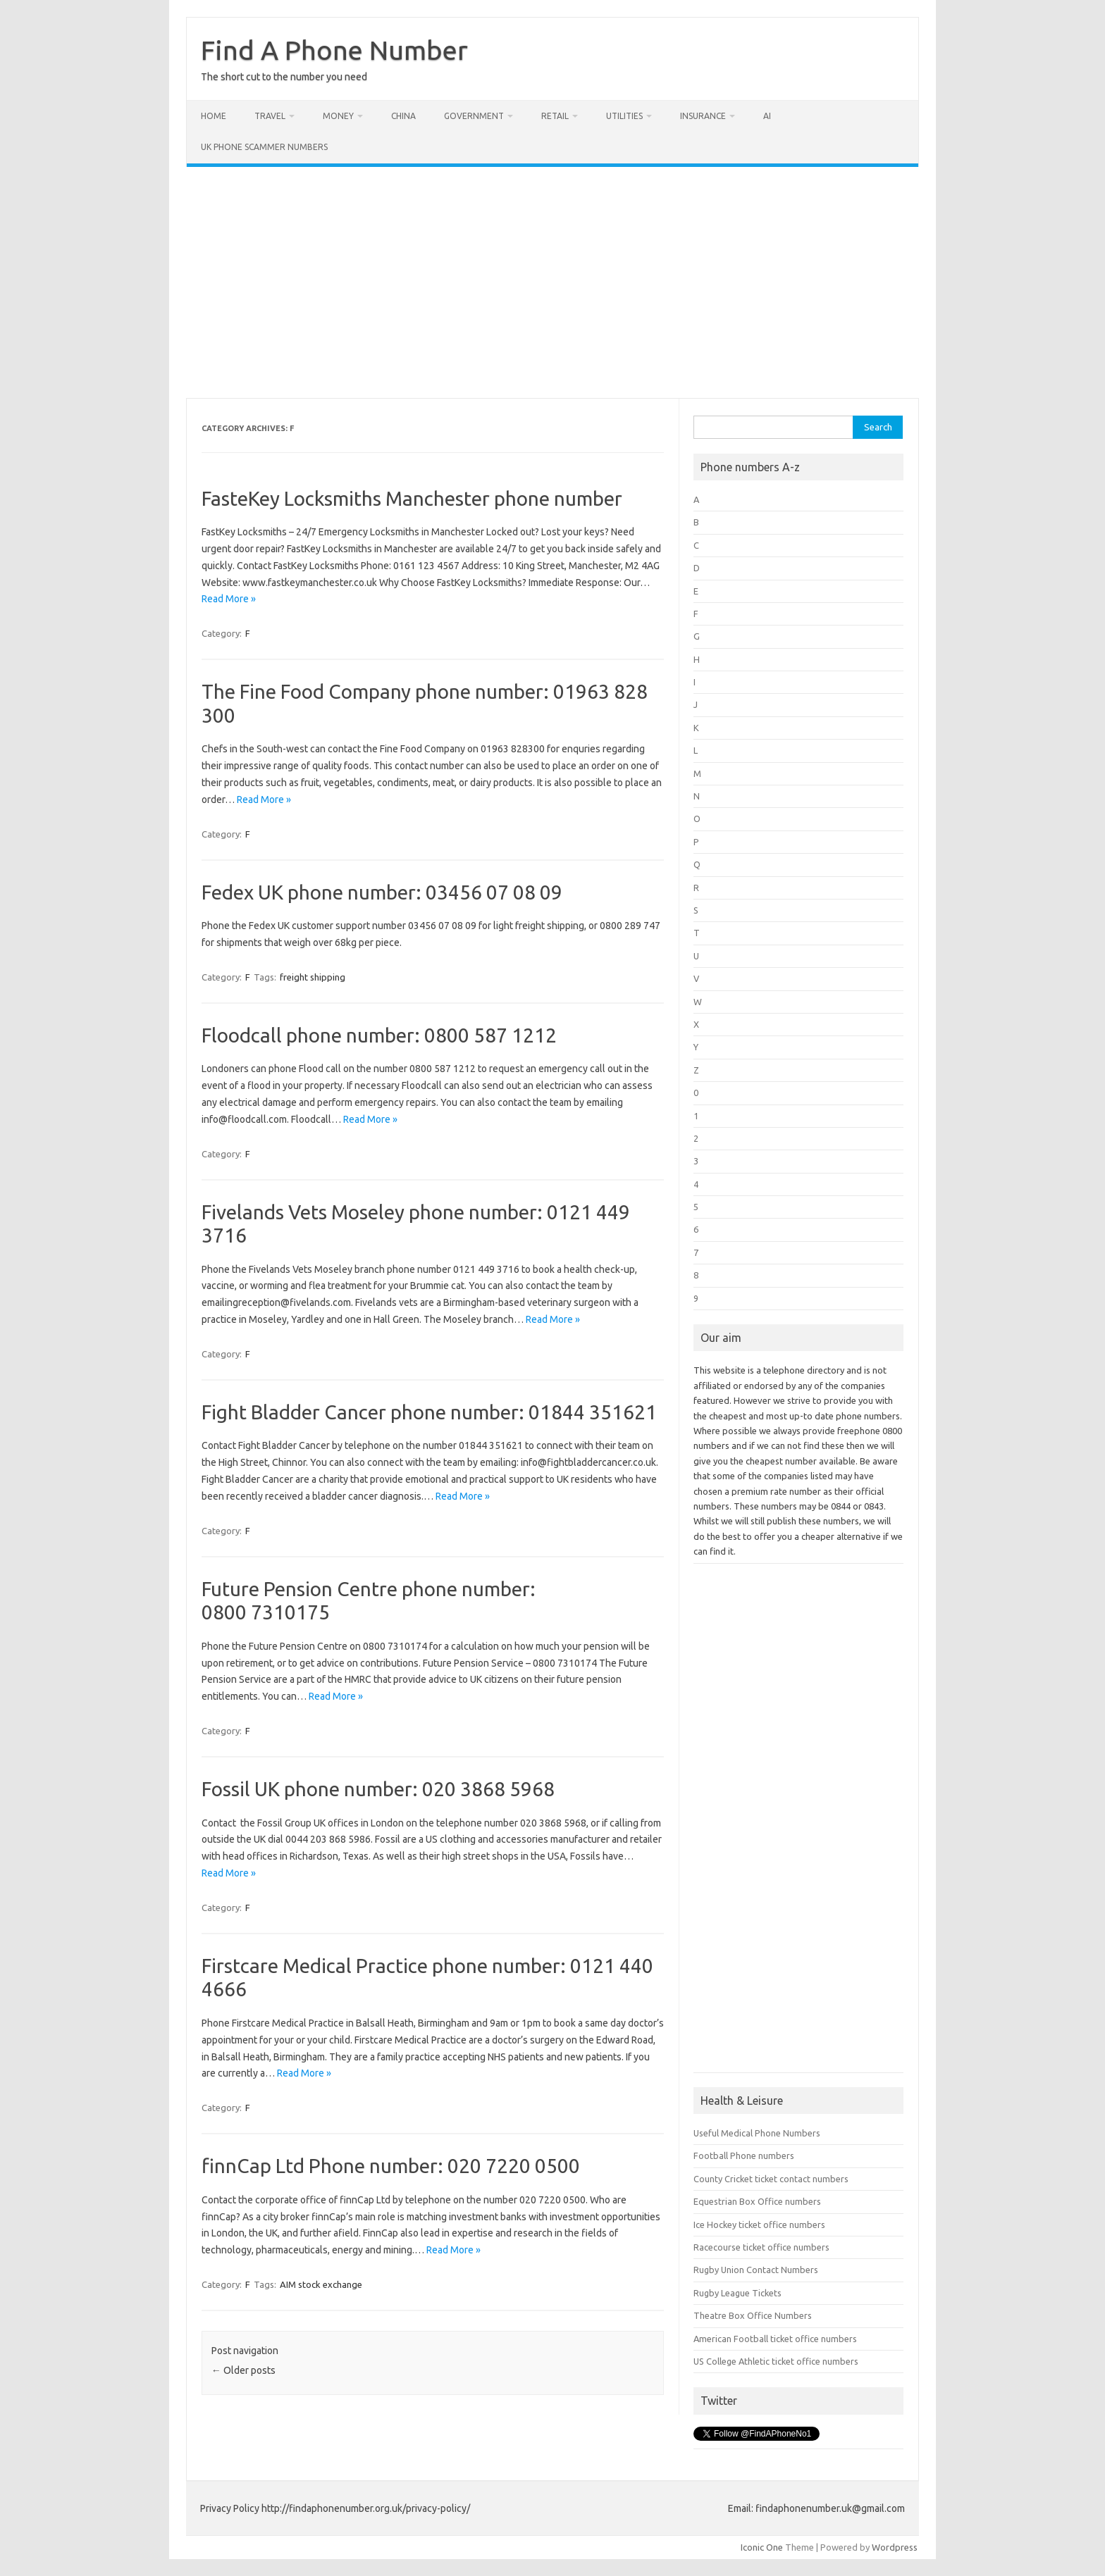 This screenshot has height=2576, width=1105. I want to click on Ice Hockey ticket office numbers, so click(759, 2224).